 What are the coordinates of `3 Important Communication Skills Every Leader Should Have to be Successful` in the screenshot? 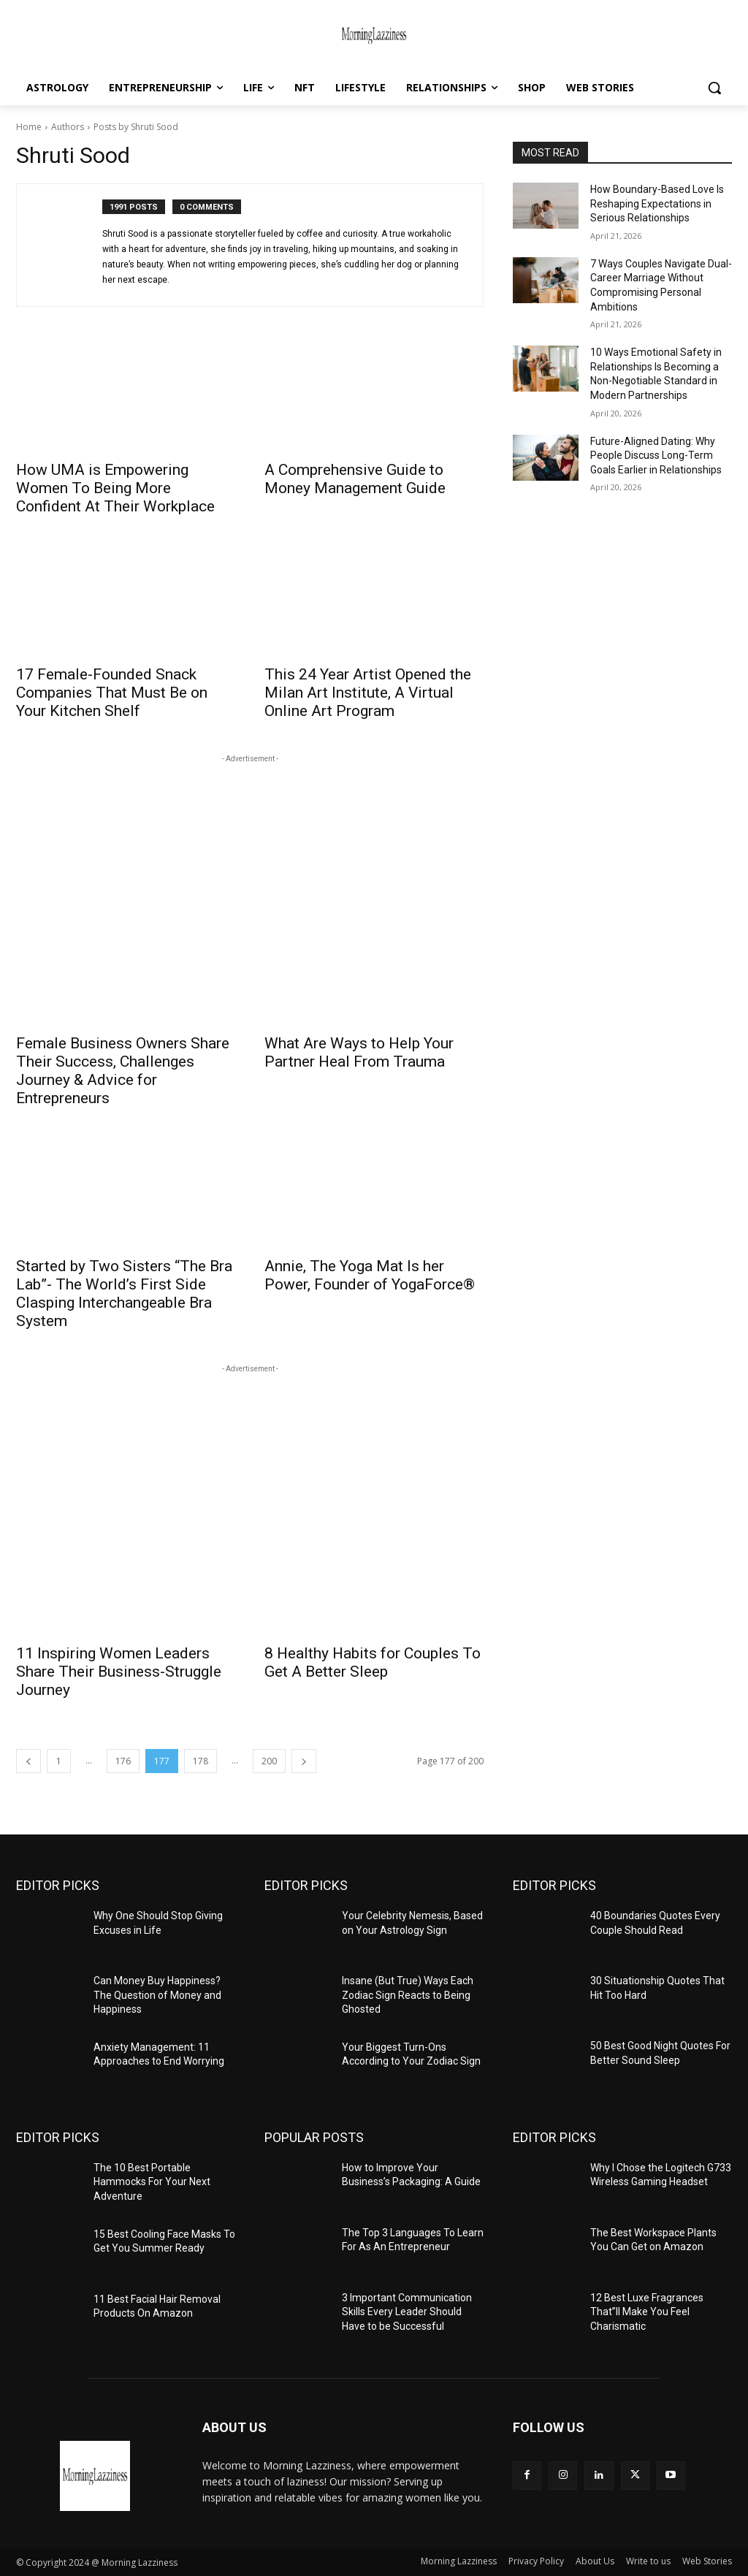 It's located at (407, 2312).